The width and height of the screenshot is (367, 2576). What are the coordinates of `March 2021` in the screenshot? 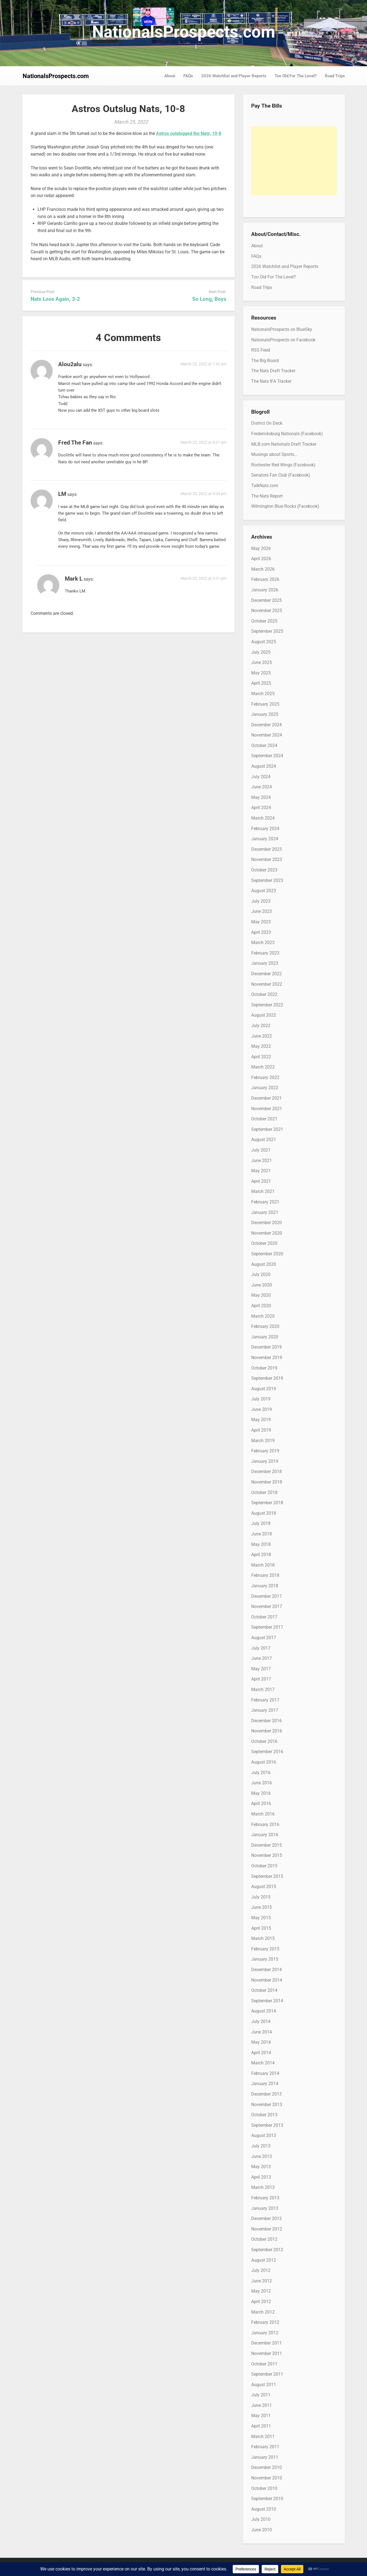 It's located at (263, 1191).